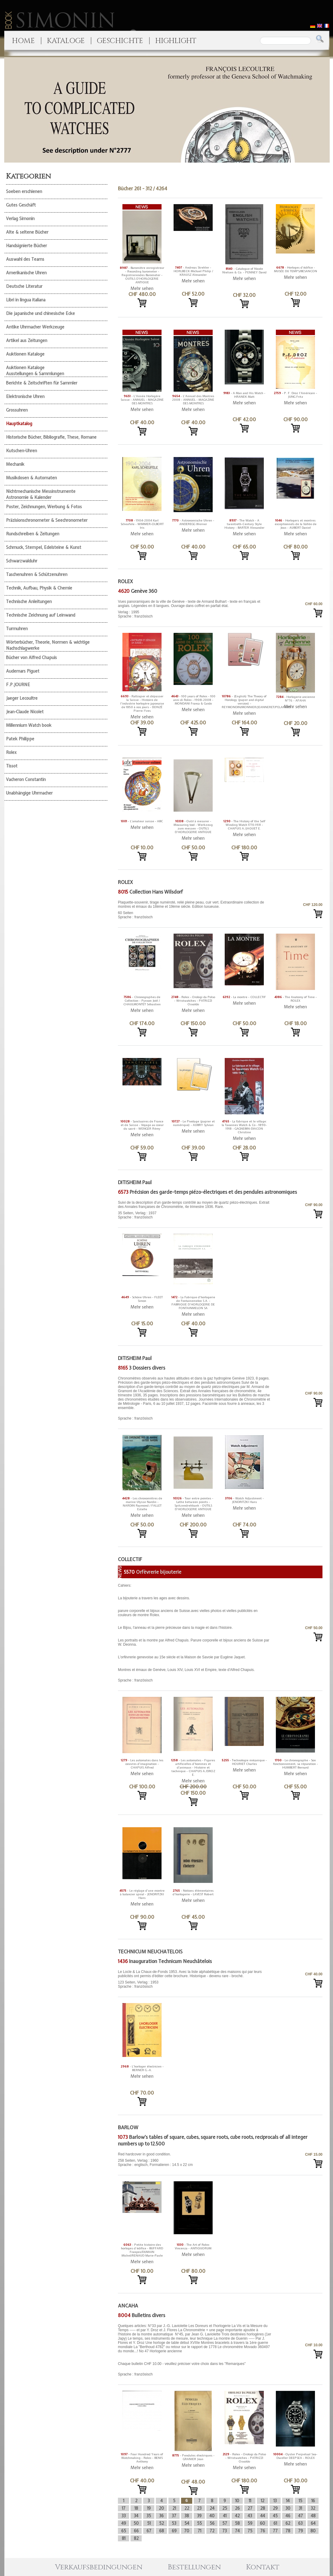 The width and height of the screenshot is (333, 2576). I want to click on 42, so click(237, 2515).